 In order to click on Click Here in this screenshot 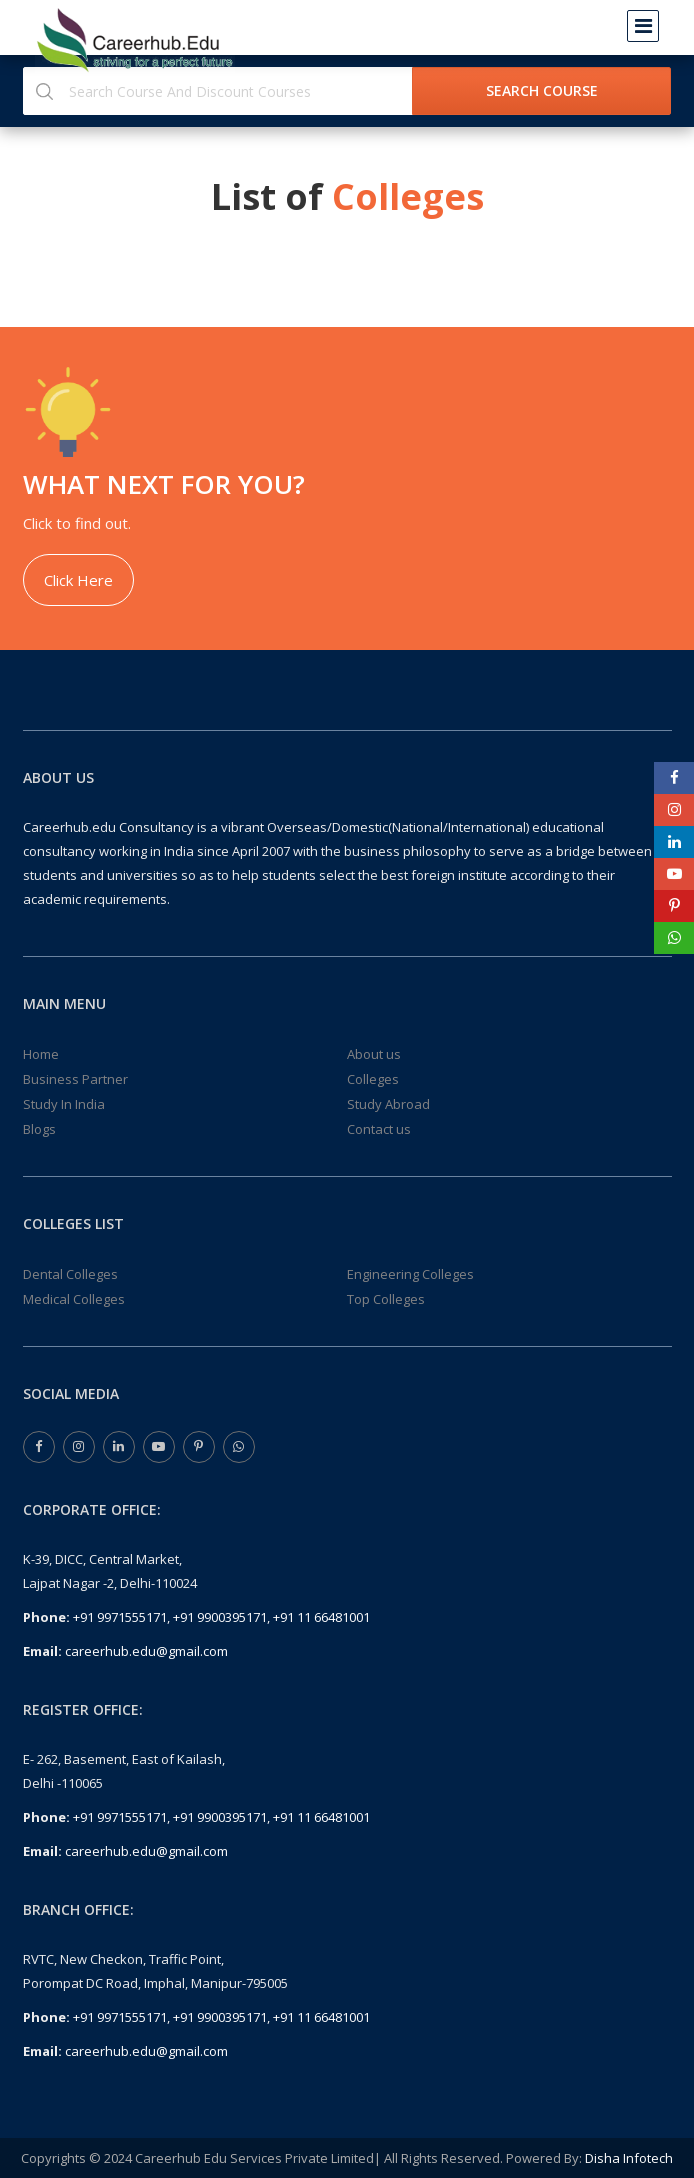, I will do `click(78, 580)`.